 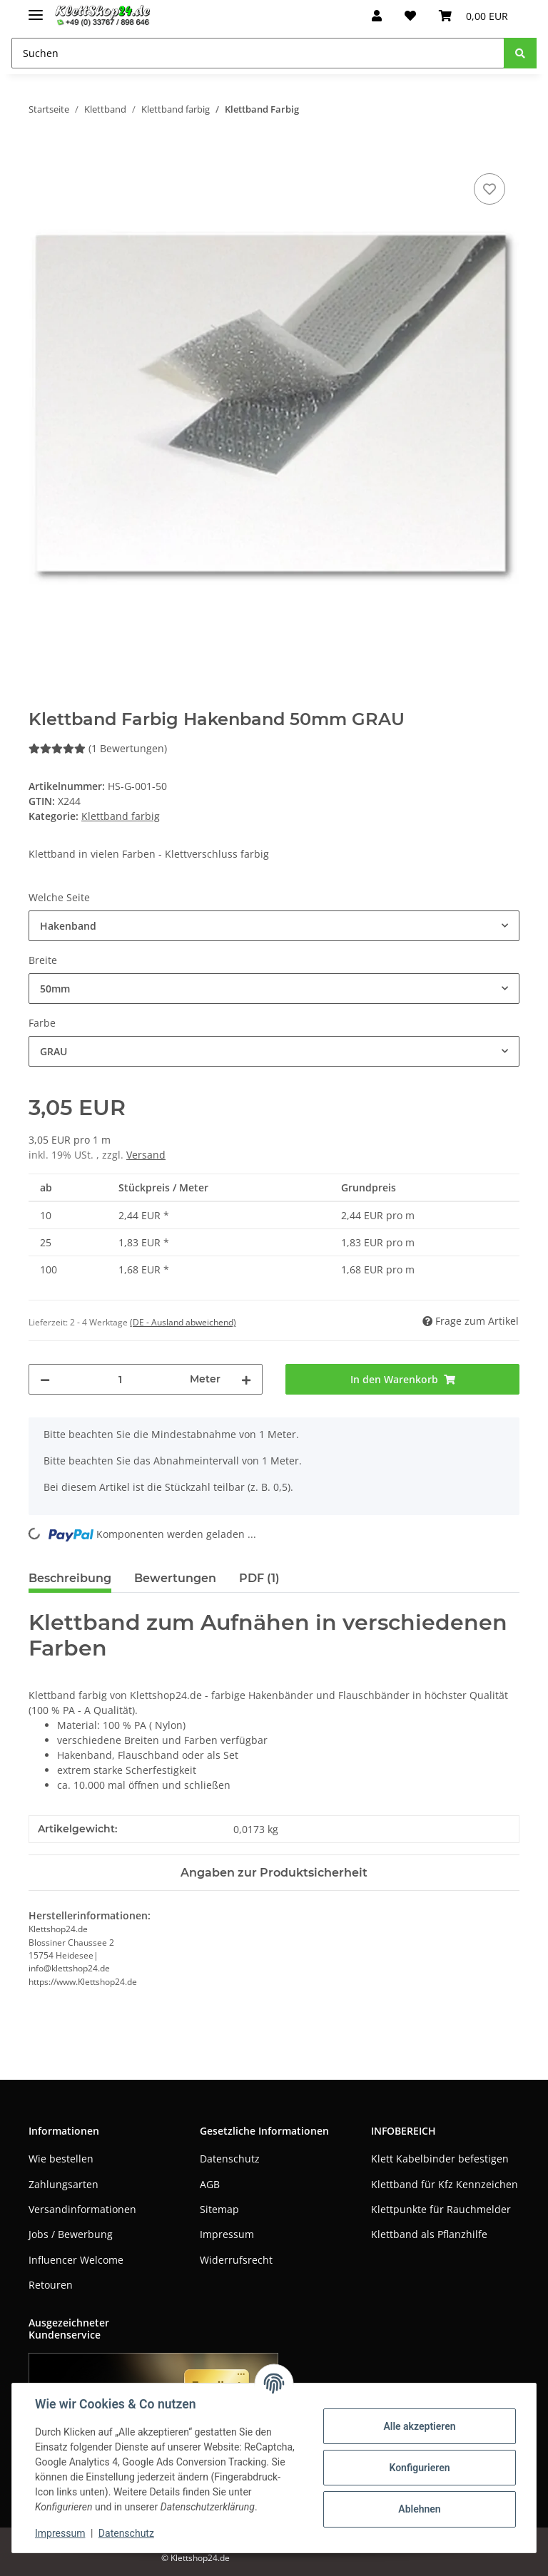 What do you see at coordinates (210, 2184) in the screenshot?
I see `AGB` at bounding box center [210, 2184].